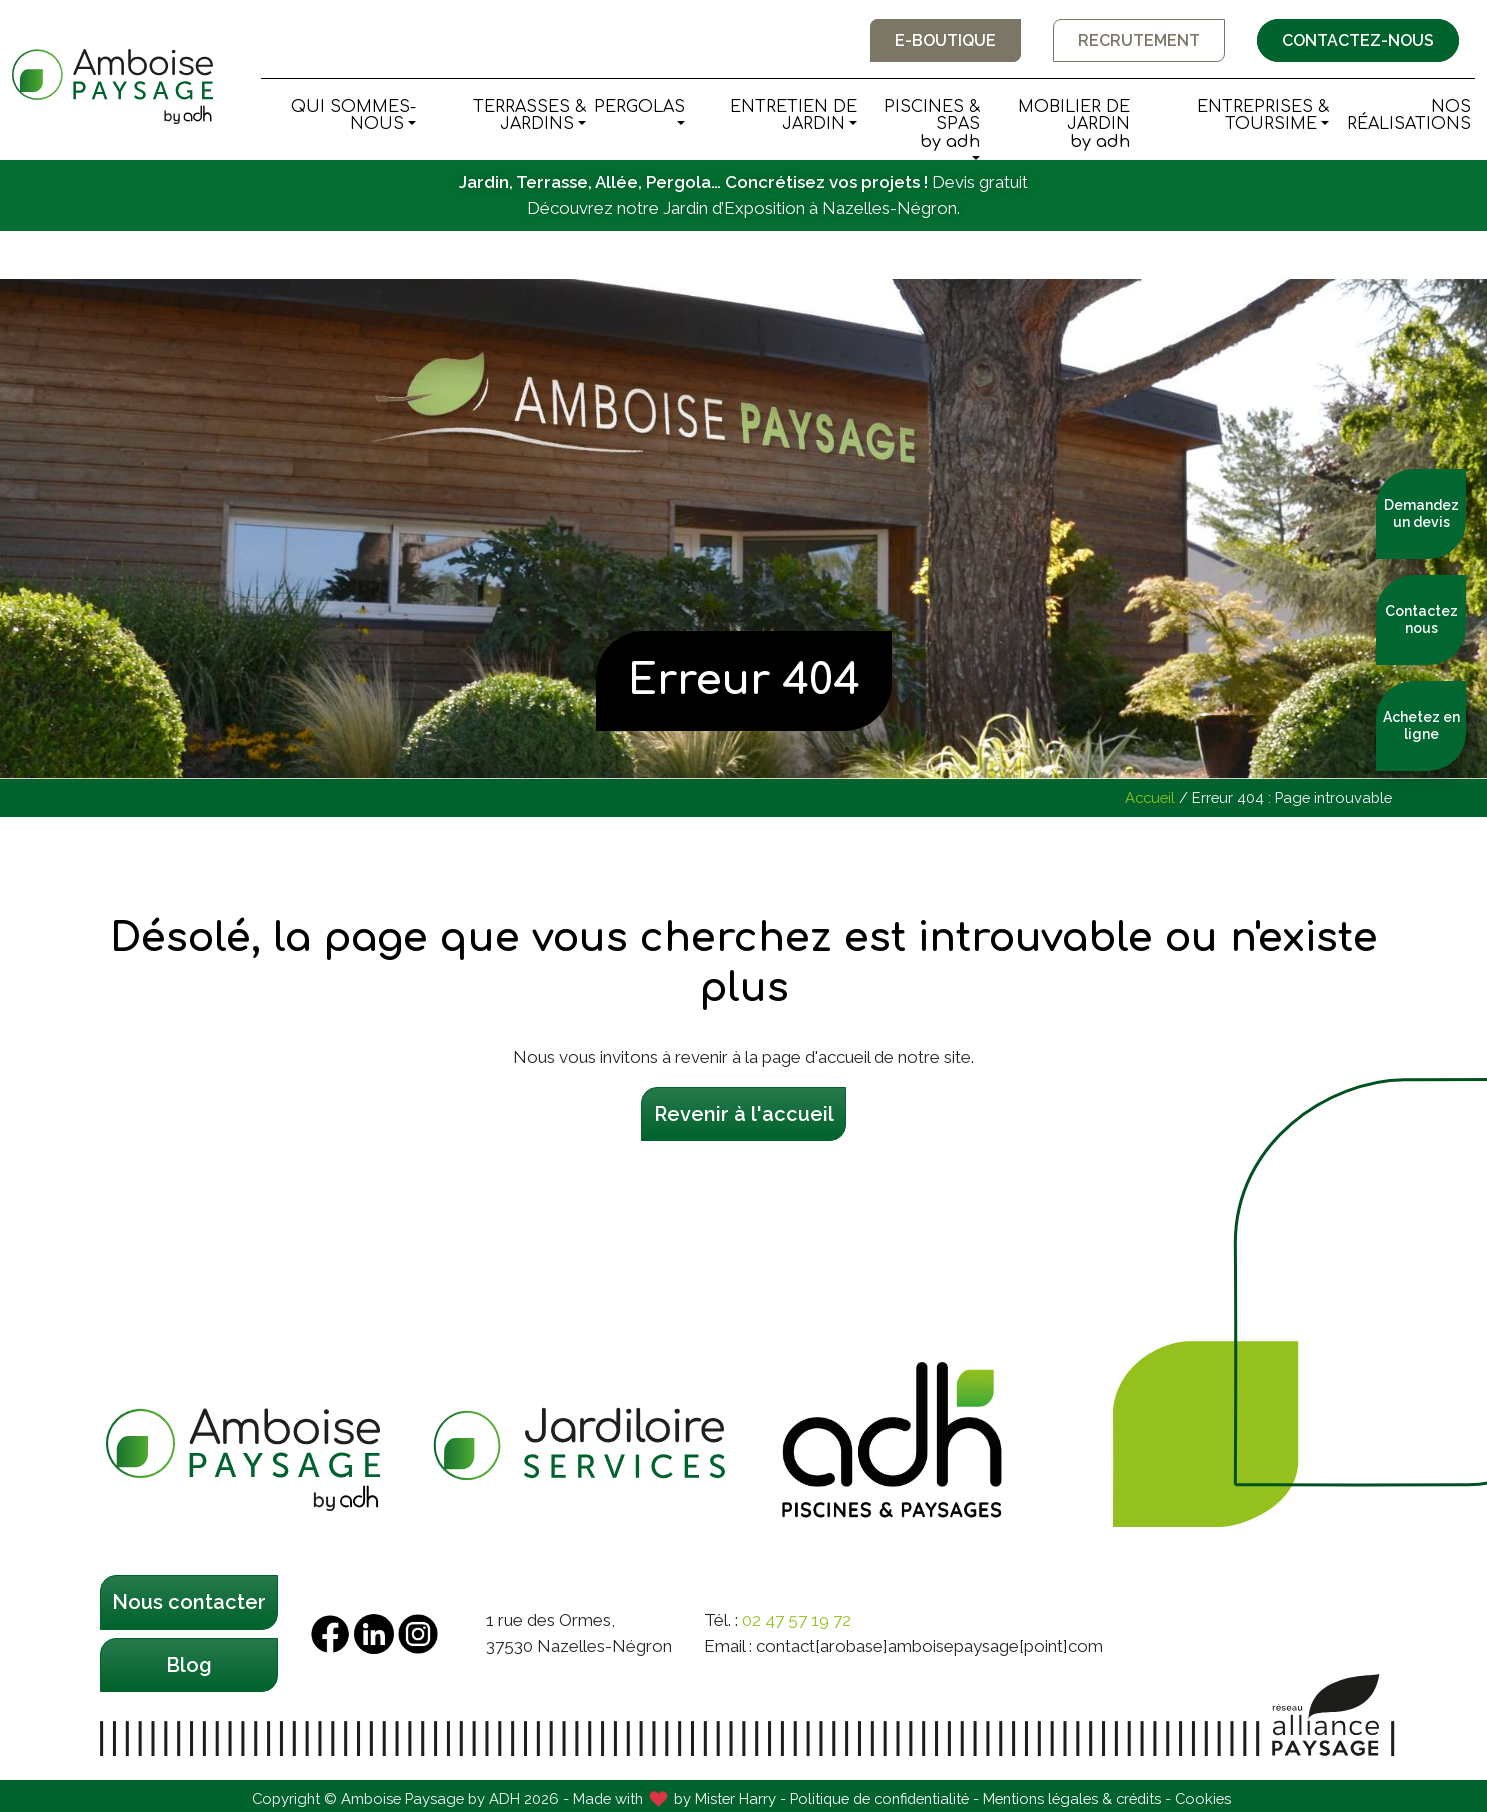 The height and width of the screenshot is (1812, 1487). What do you see at coordinates (793, 116) in the screenshot?
I see `Entretien de Jardin` at bounding box center [793, 116].